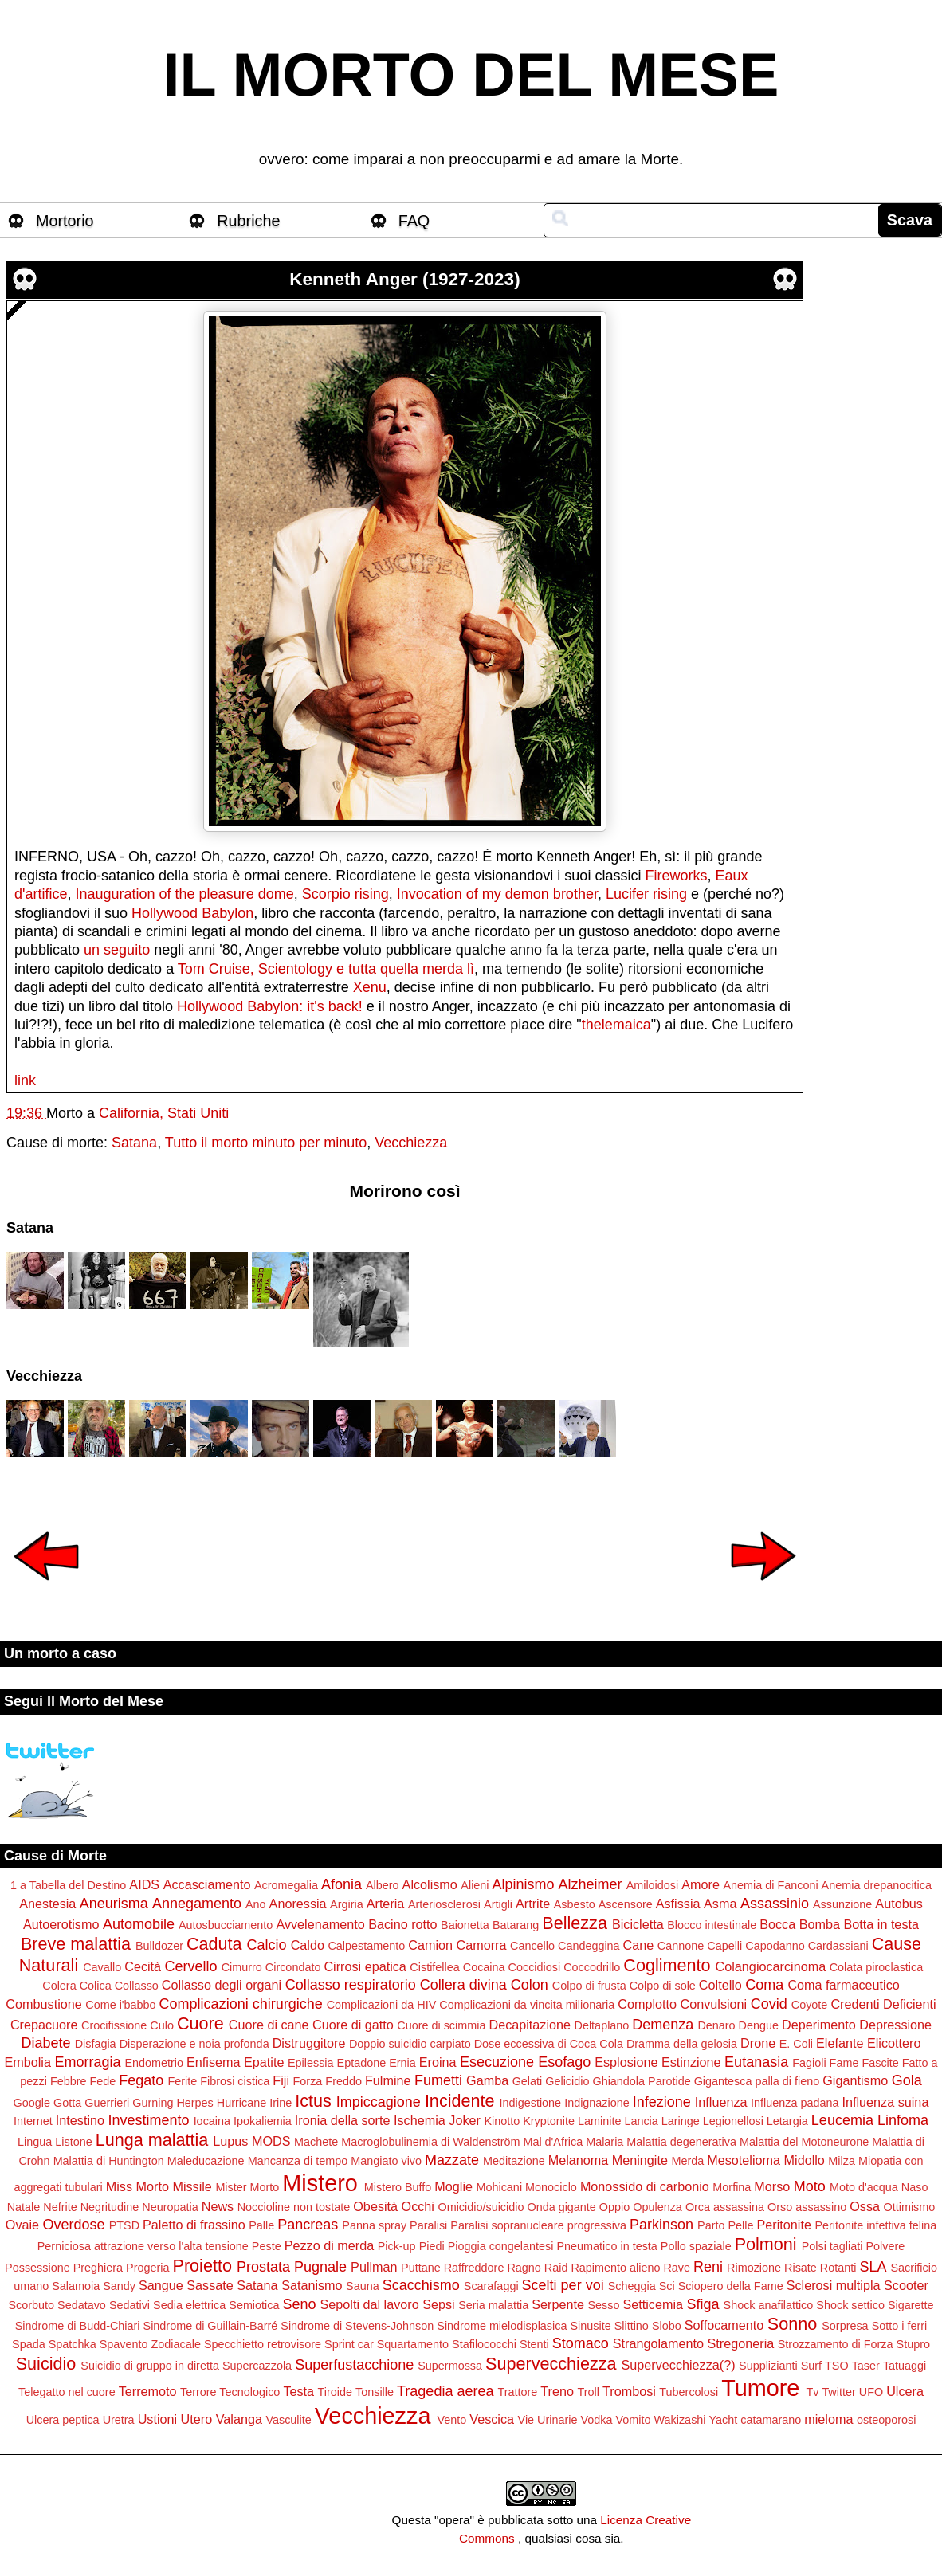 The width and height of the screenshot is (942, 2576). Describe the element at coordinates (768, 2365) in the screenshot. I see `Supplizianti` at that location.